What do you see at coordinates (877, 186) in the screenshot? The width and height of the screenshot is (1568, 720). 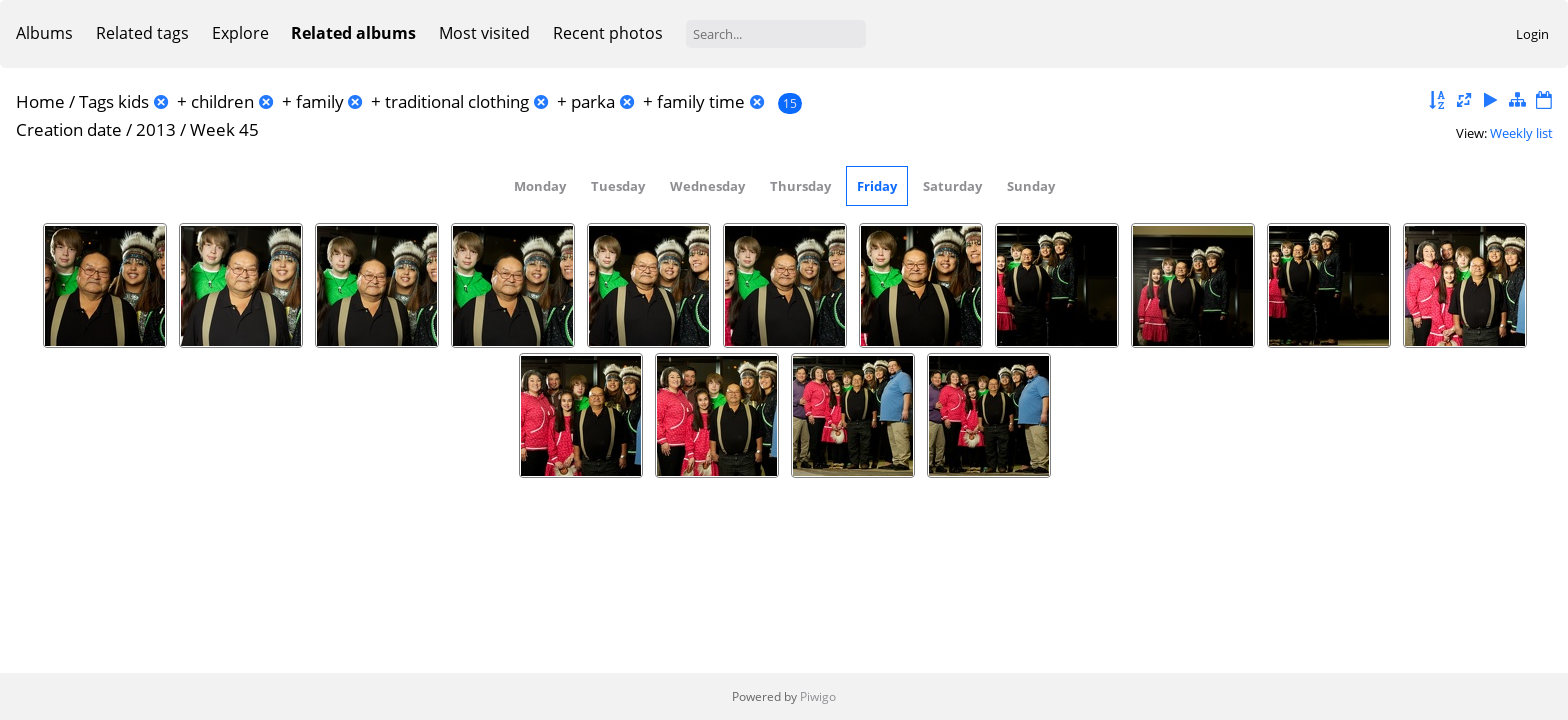 I see `Friday` at bounding box center [877, 186].